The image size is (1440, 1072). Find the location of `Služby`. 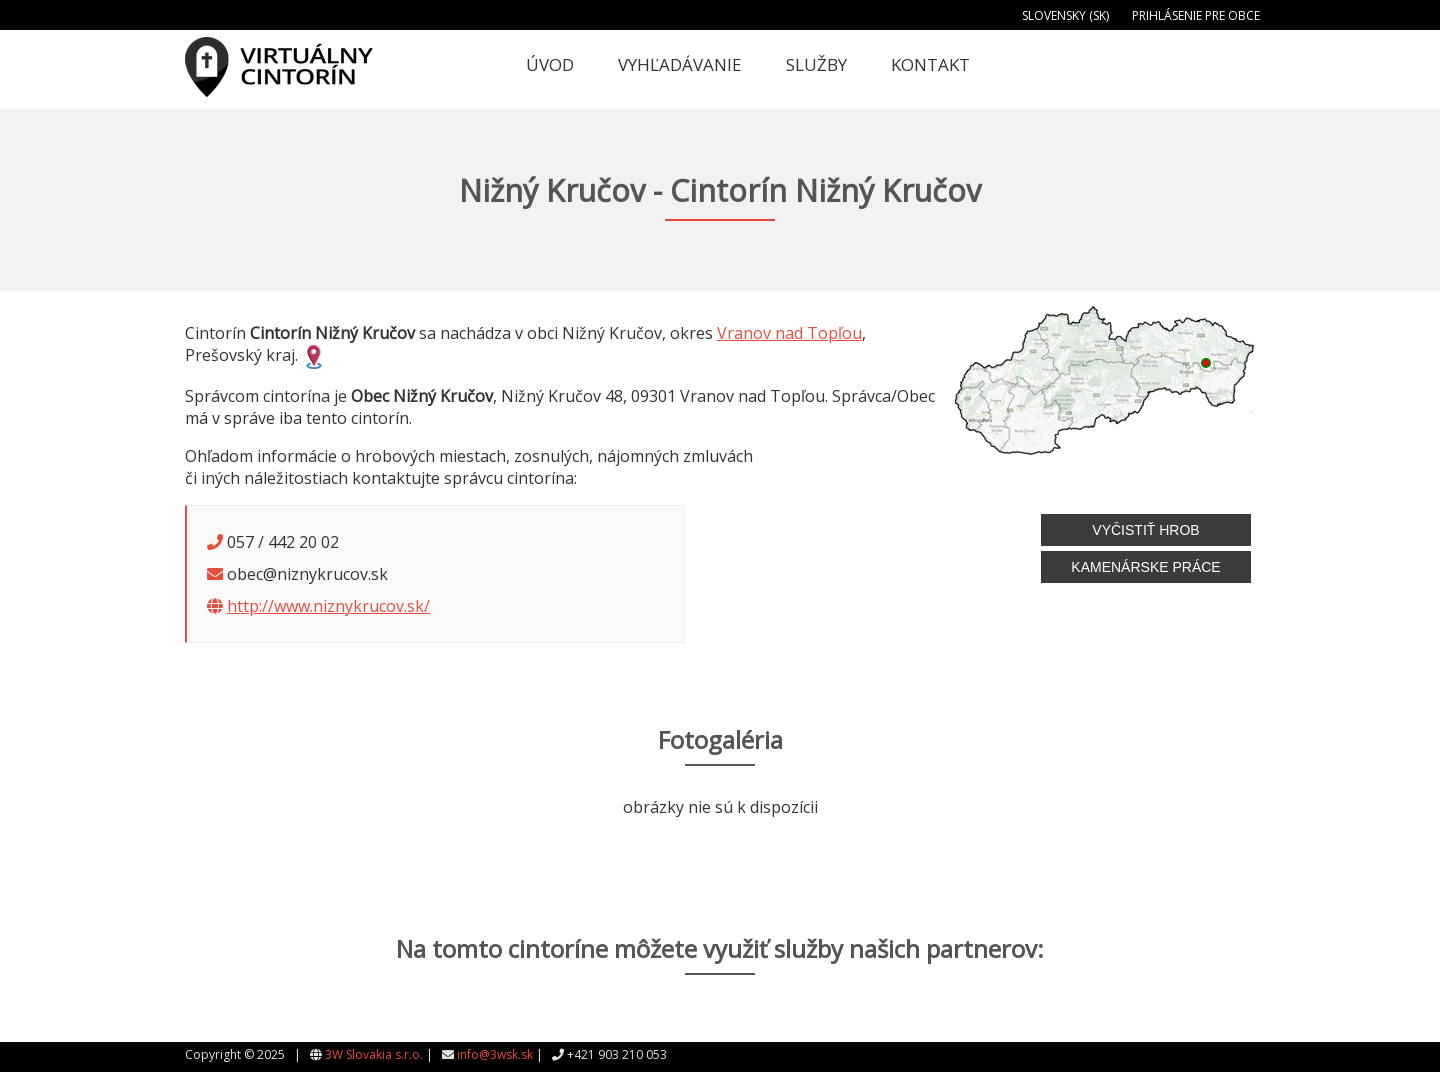

Služby is located at coordinates (816, 64).